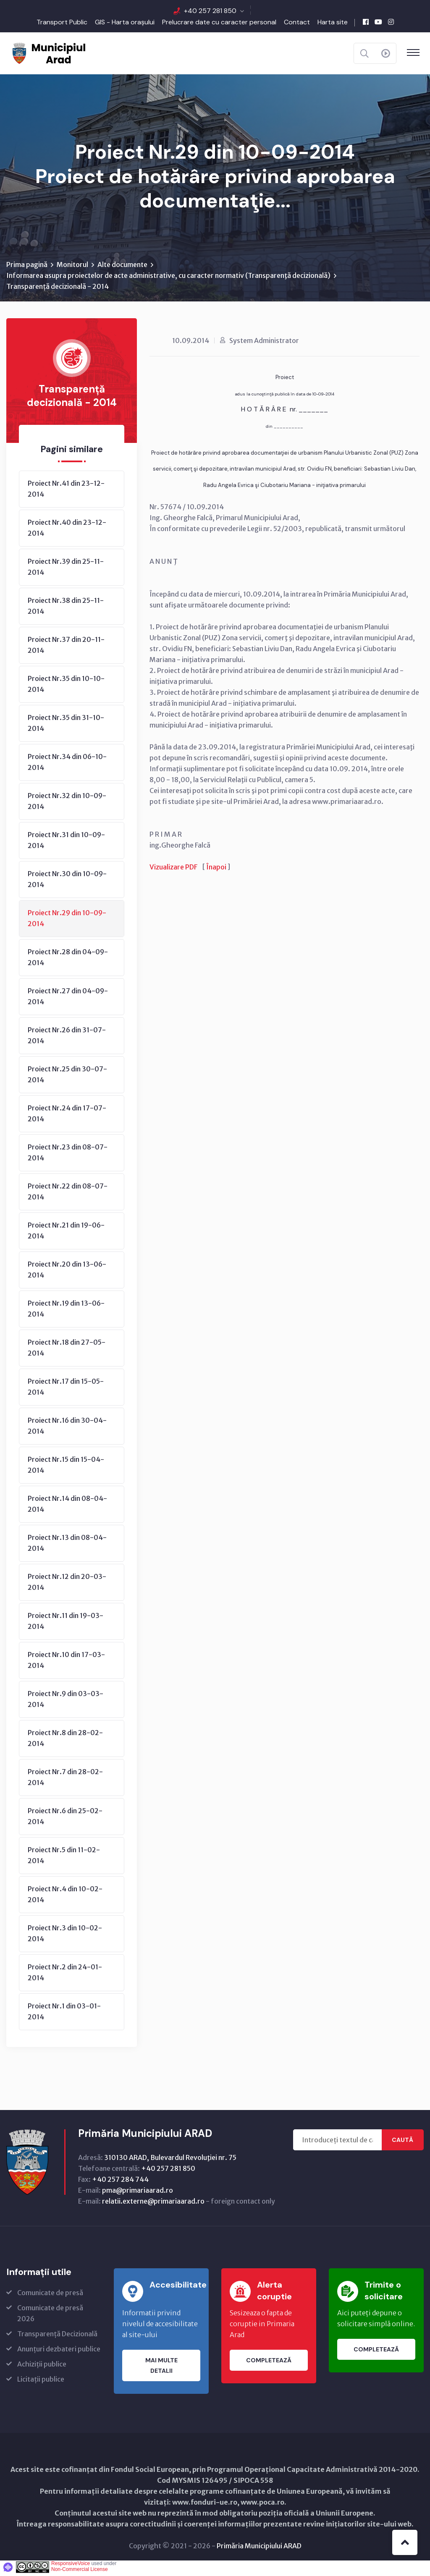 The width and height of the screenshot is (430, 2576). Describe the element at coordinates (66, 647) in the screenshot. I see `Proiect Nr.37 din 20-11-2014` at that location.